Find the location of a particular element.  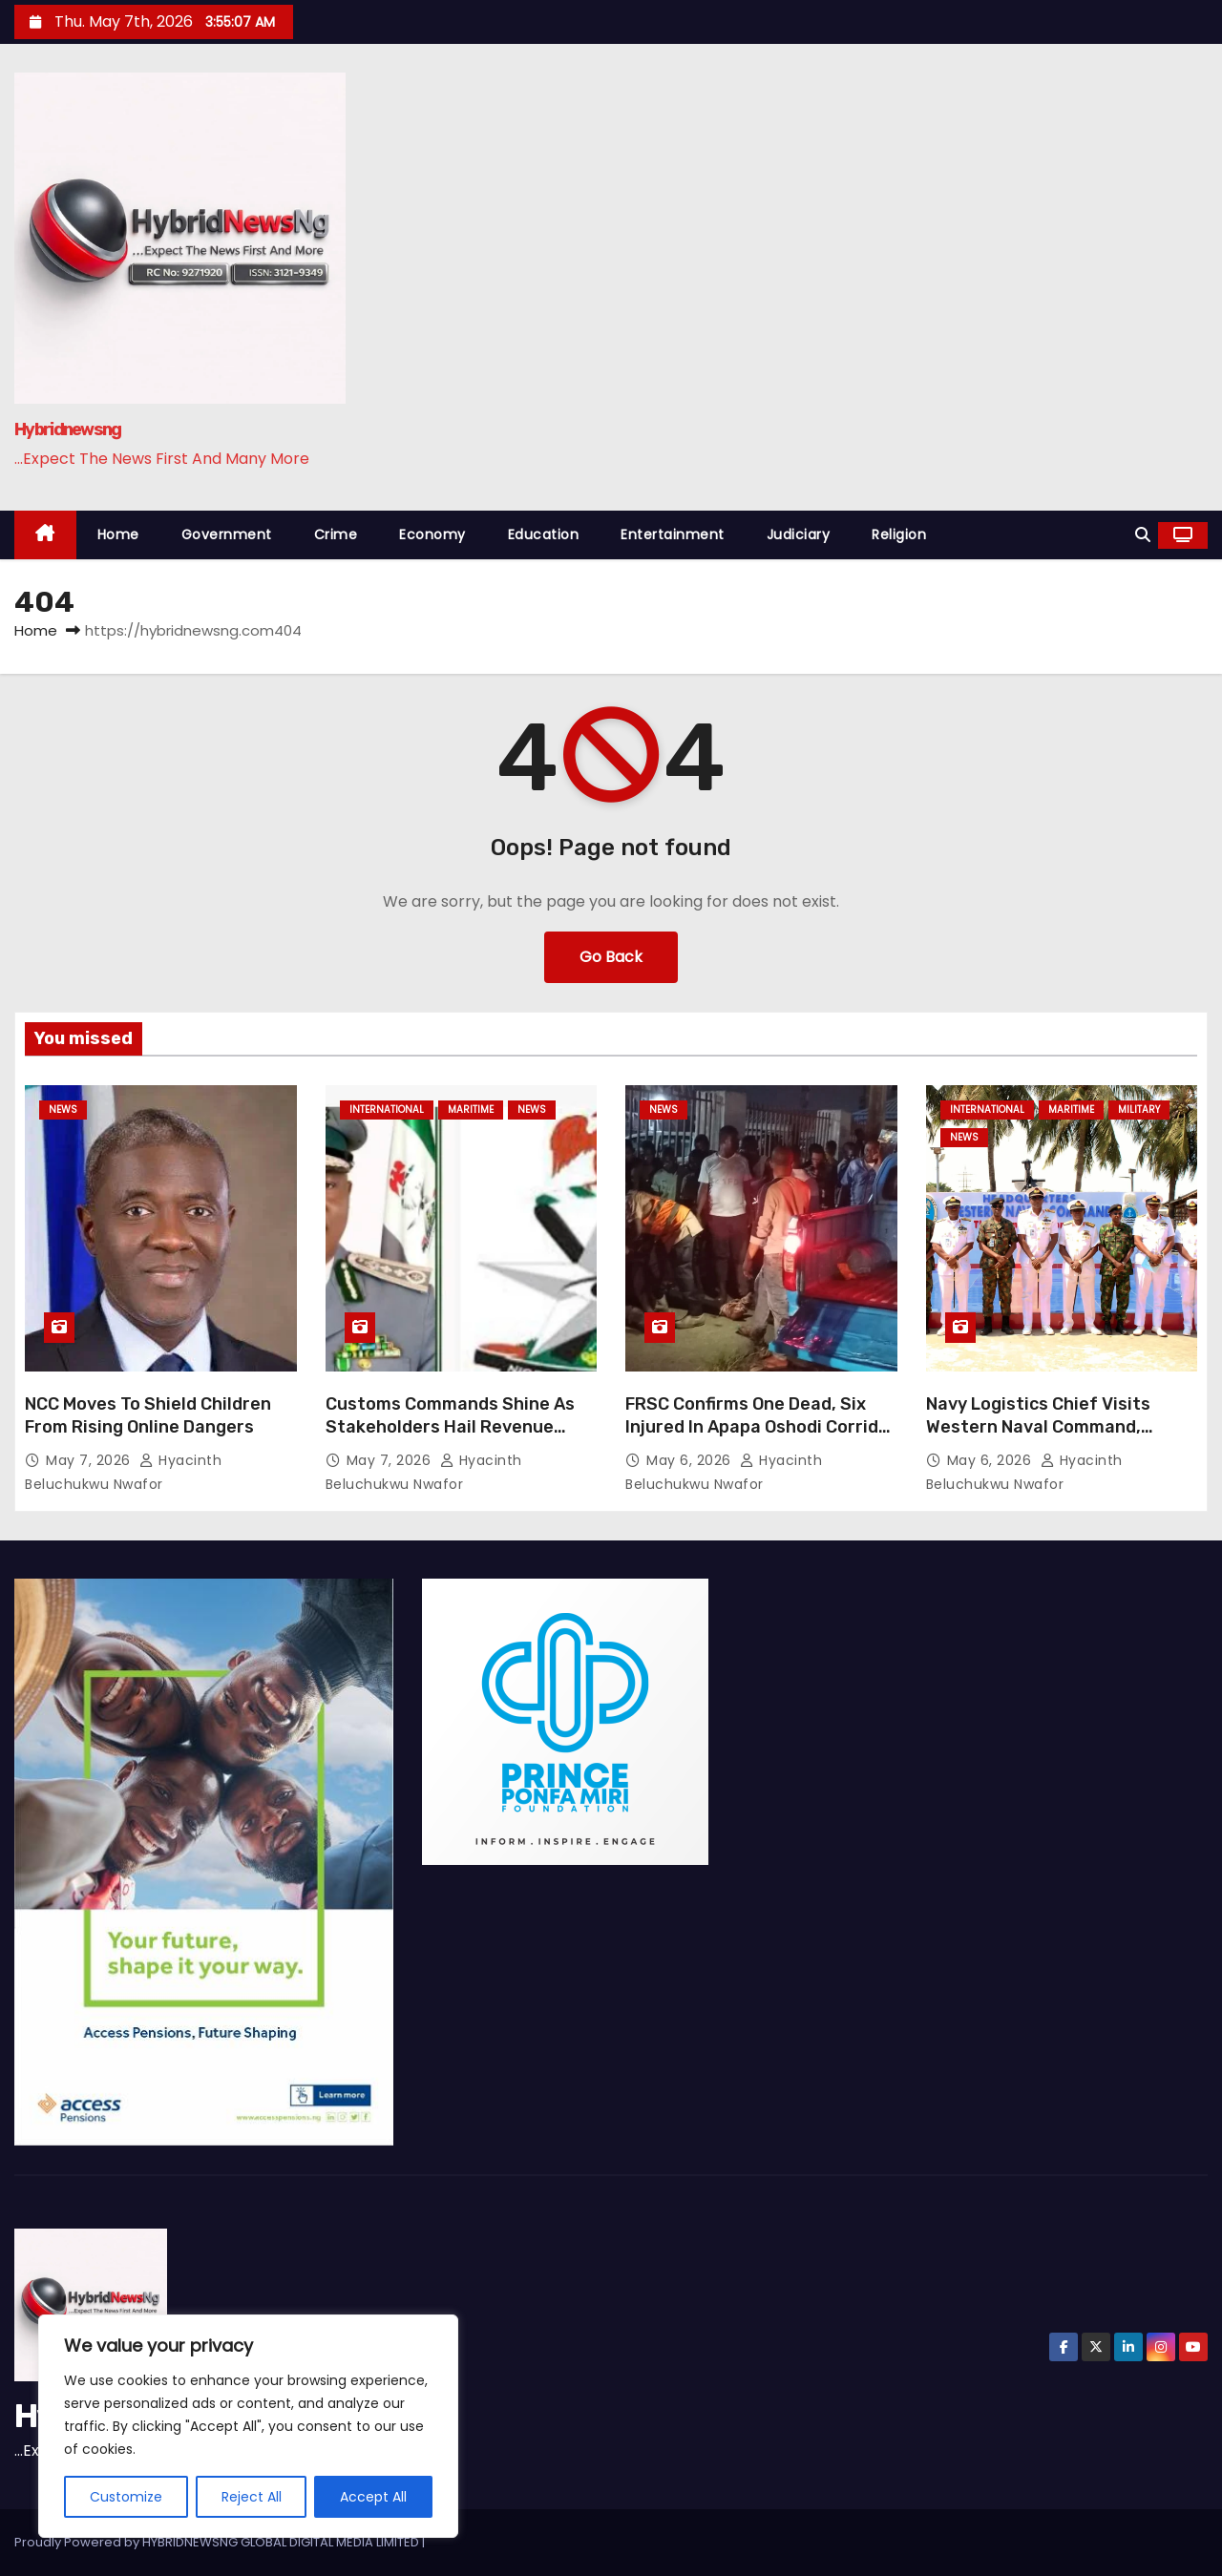

Government is located at coordinates (226, 534).